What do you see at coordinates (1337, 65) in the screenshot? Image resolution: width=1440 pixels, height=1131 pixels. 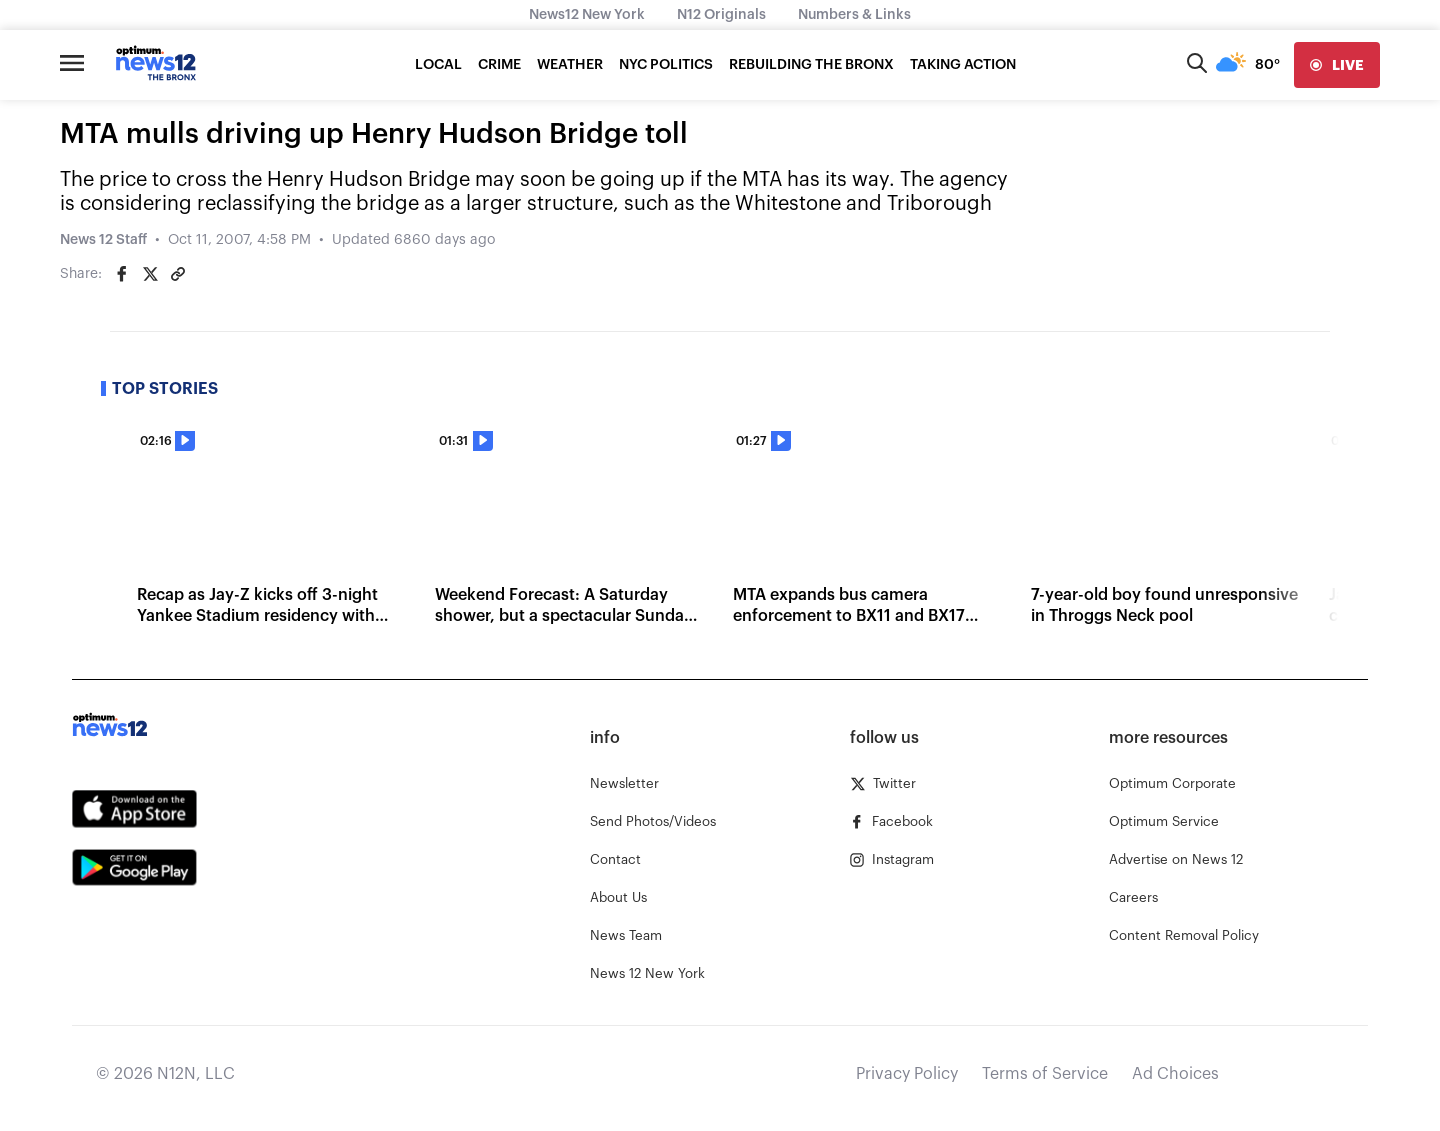 I see `[live]` at bounding box center [1337, 65].